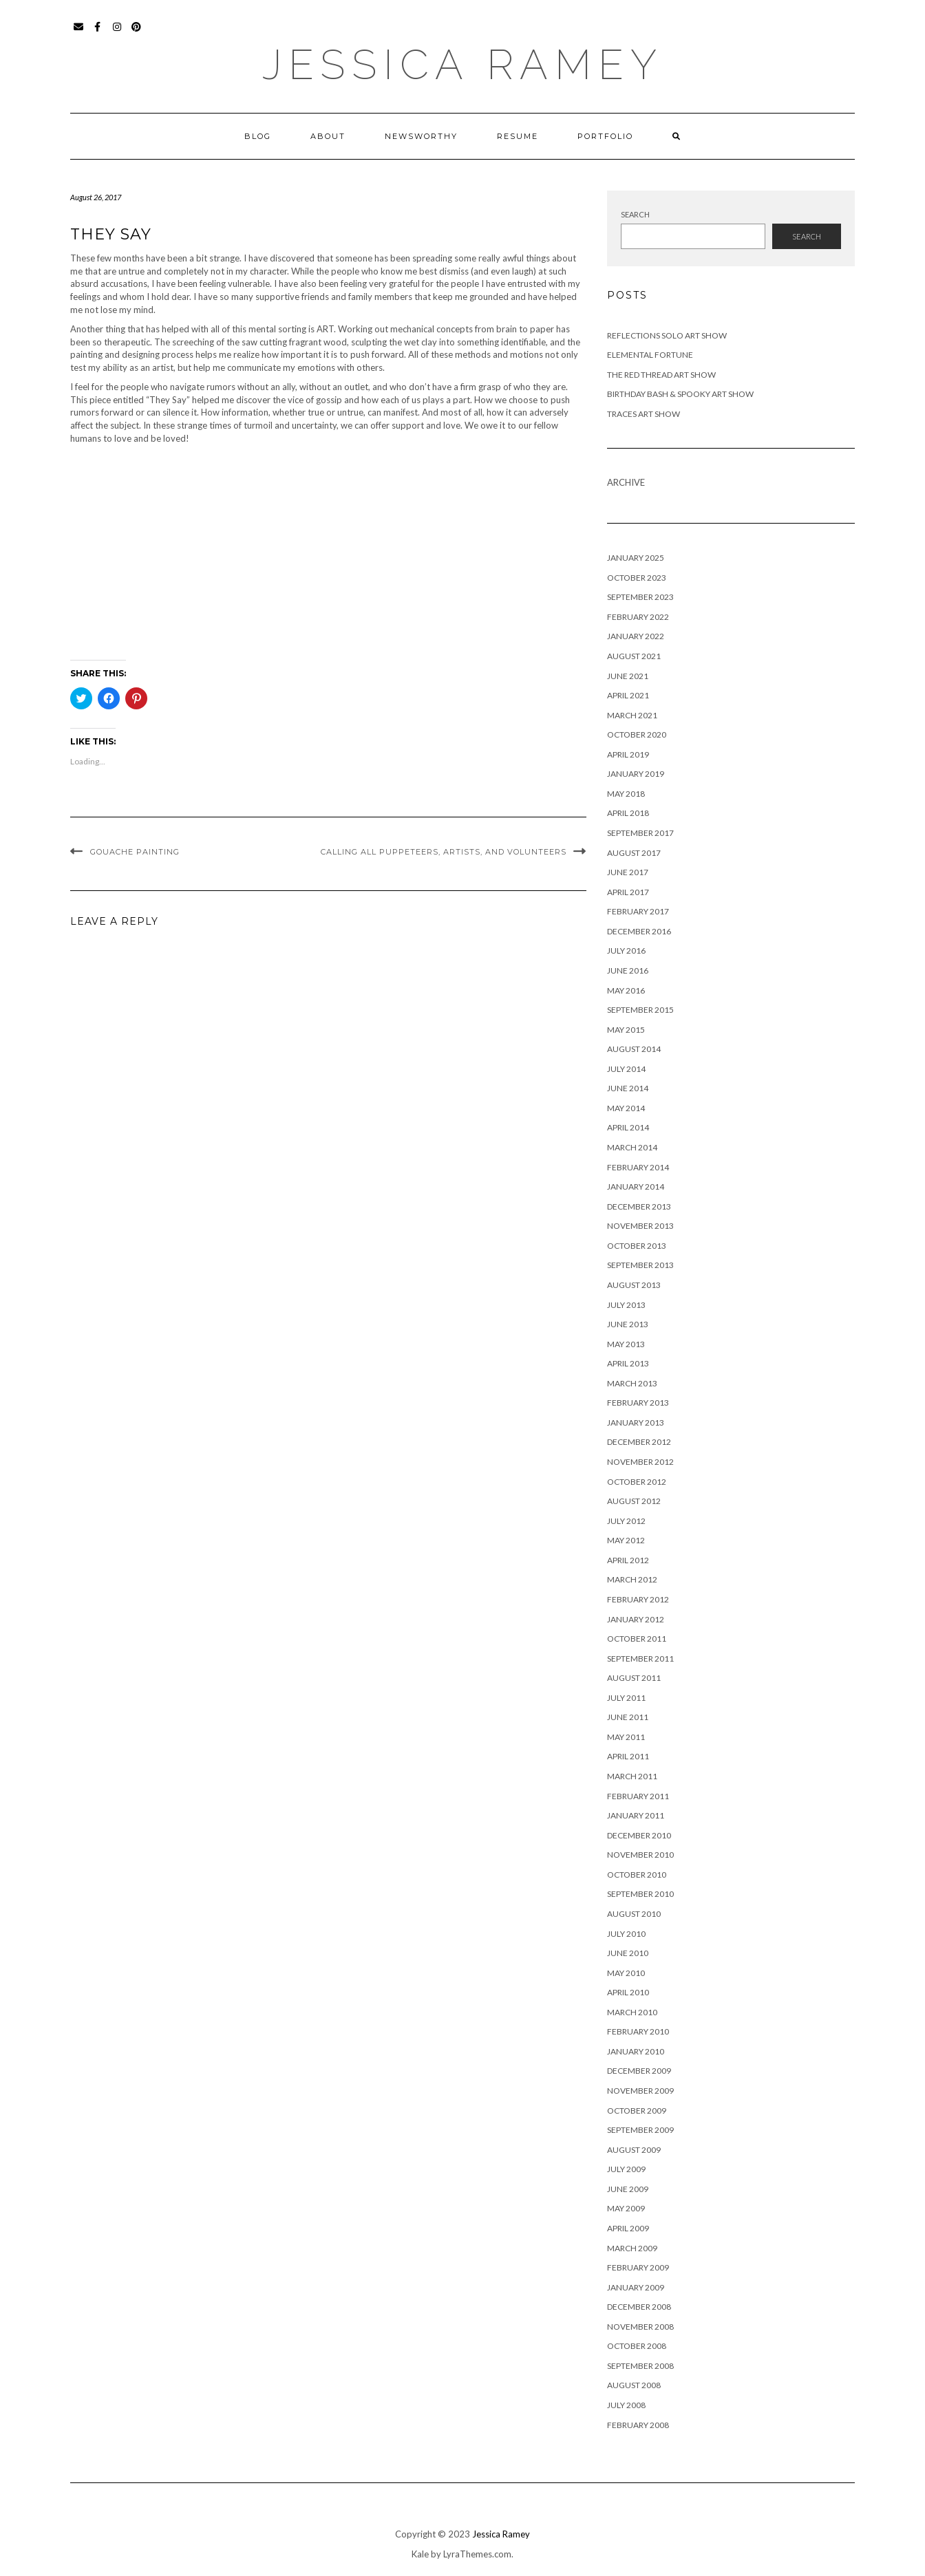 This screenshot has width=925, height=2576. Describe the element at coordinates (636, 1482) in the screenshot. I see `October 2012` at that location.